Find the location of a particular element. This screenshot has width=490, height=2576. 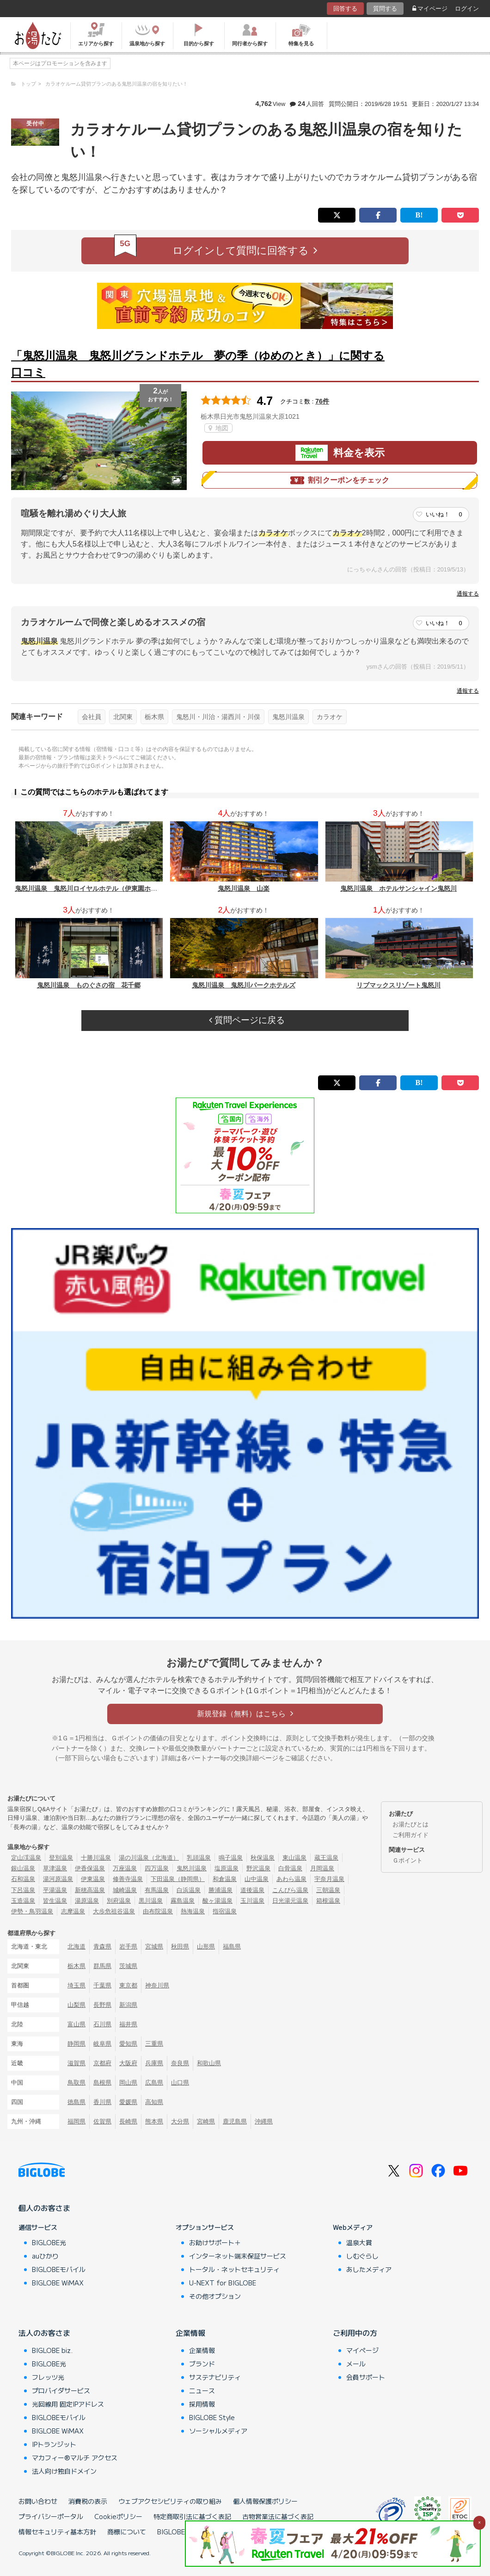

ご利用ガイド is located at coordinates (410, 1834).